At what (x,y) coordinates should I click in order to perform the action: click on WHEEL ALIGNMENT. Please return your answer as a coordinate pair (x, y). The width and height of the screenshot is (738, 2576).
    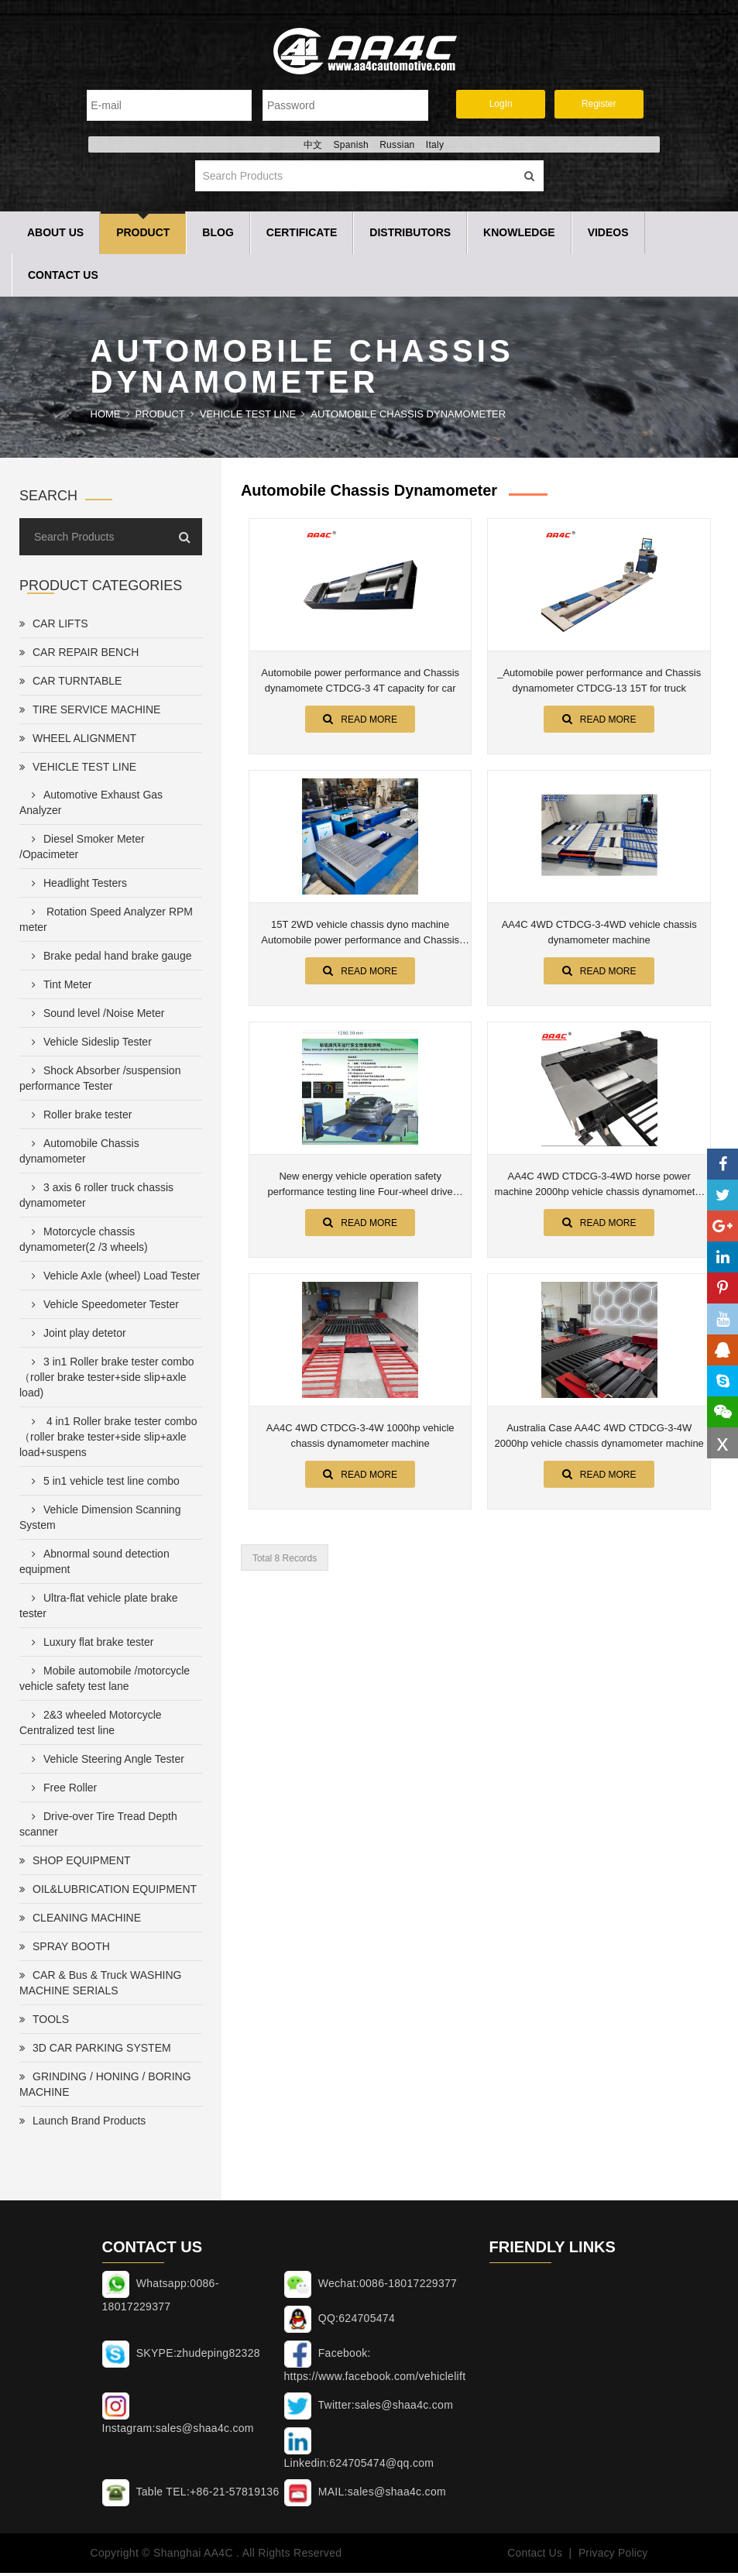
    Looking at the image, I should click on (77, 742).